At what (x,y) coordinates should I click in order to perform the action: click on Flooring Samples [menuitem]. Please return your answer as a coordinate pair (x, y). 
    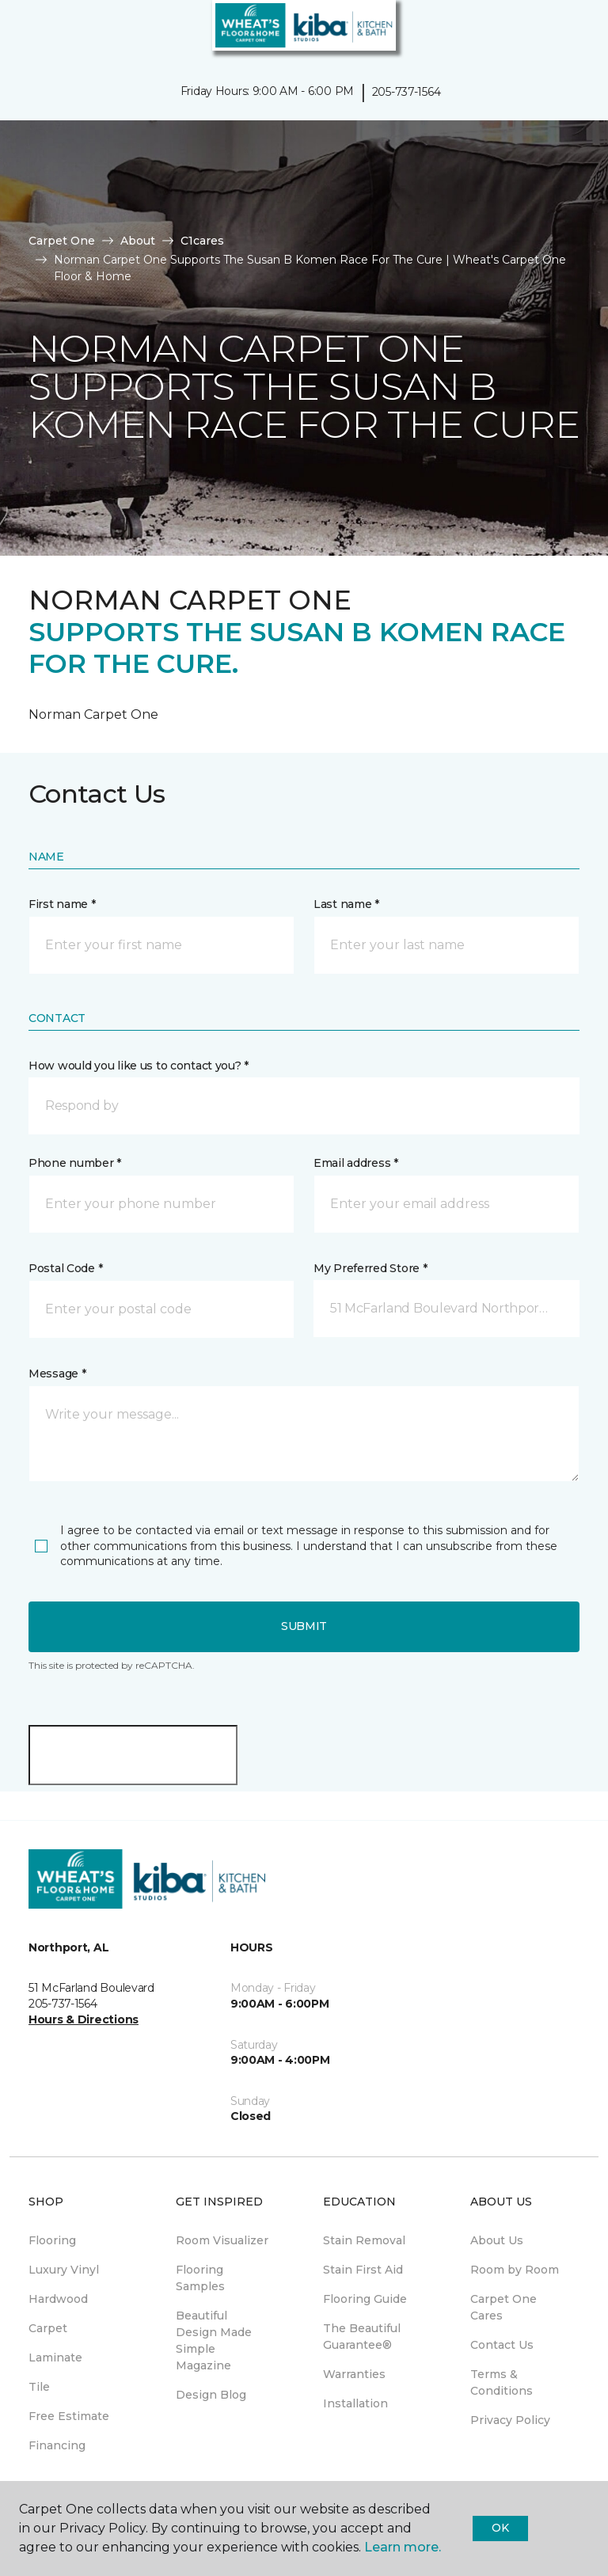
    Looking at the image, I should click on (200, 2278).